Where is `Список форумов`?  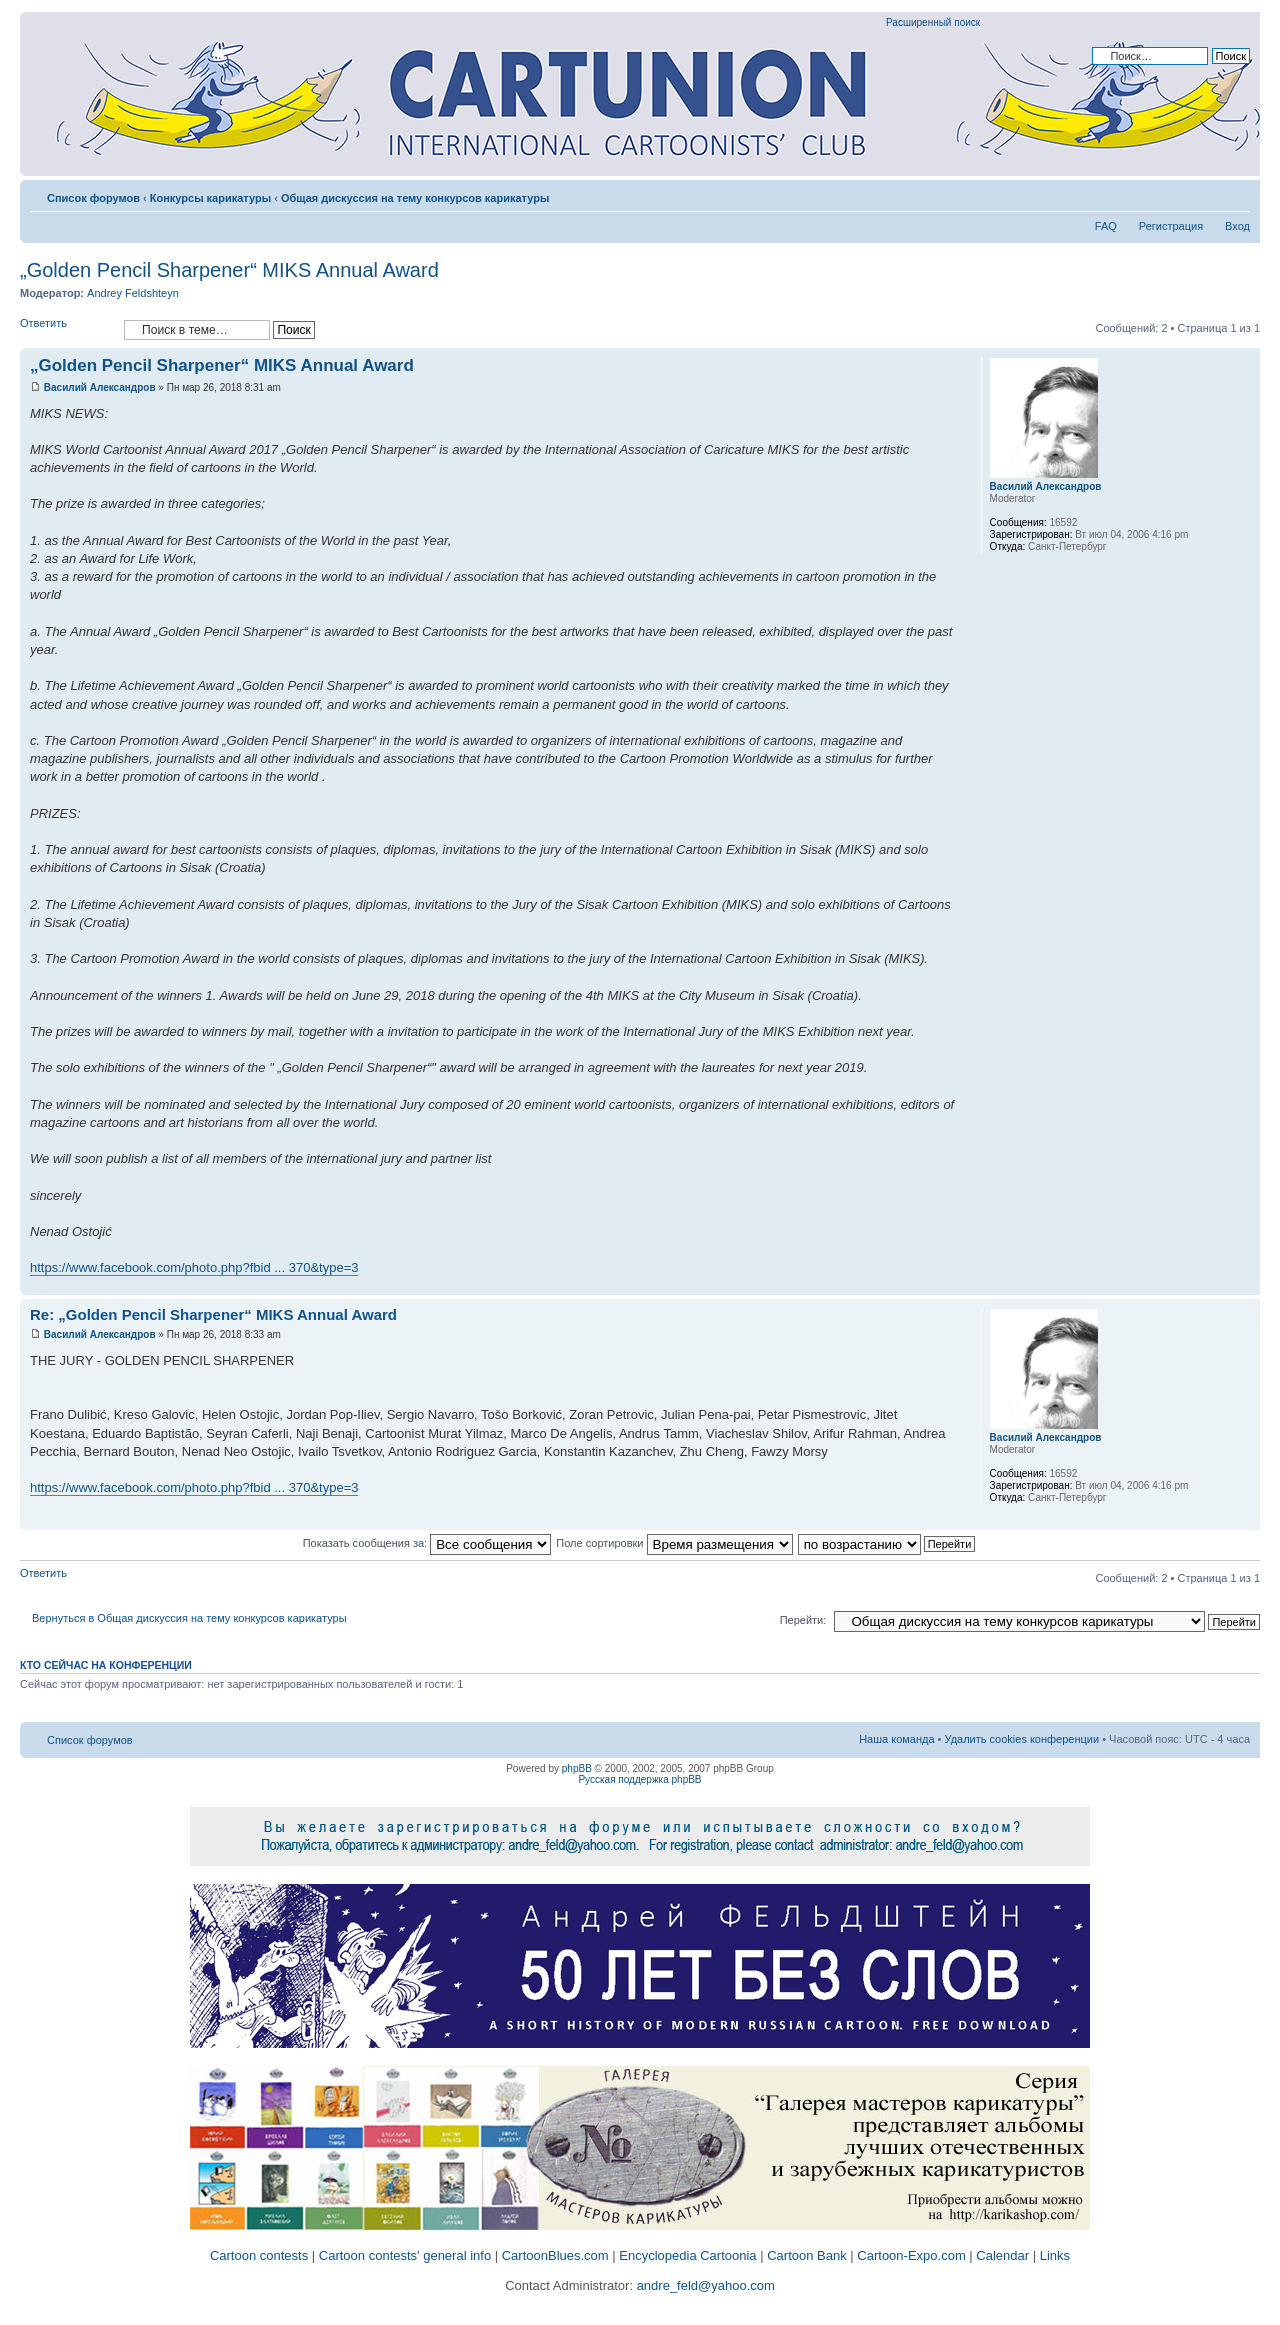
Список форумов is located at coordinates (93, 198).